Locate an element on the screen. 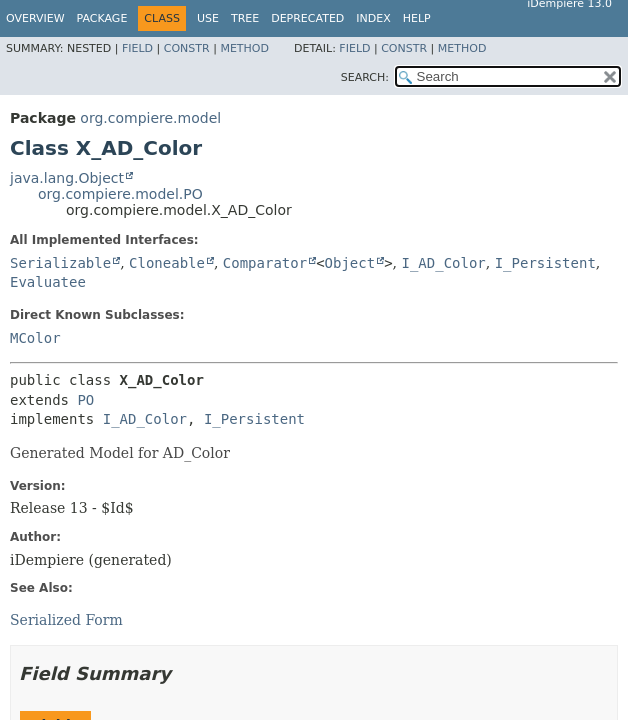 Image resolution: width=628 pixels, height=720 pixels. Deprecated is located at coordinates (307, 18).